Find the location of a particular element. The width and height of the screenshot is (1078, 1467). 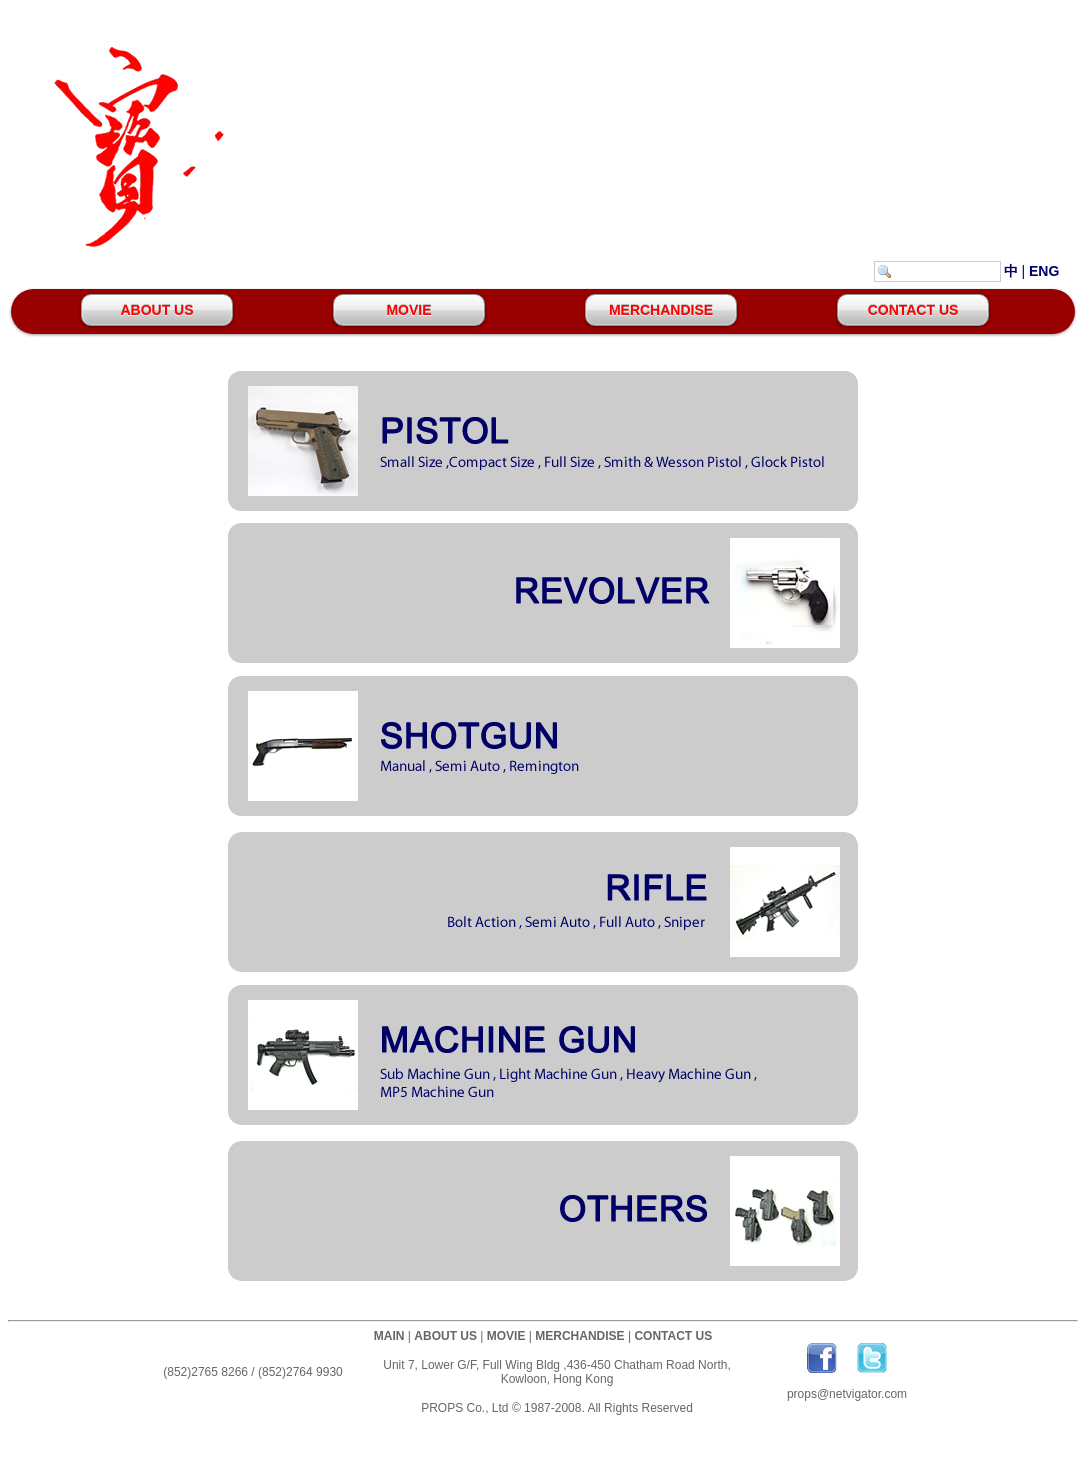

MAIN is located at coordinates (389, 1336).